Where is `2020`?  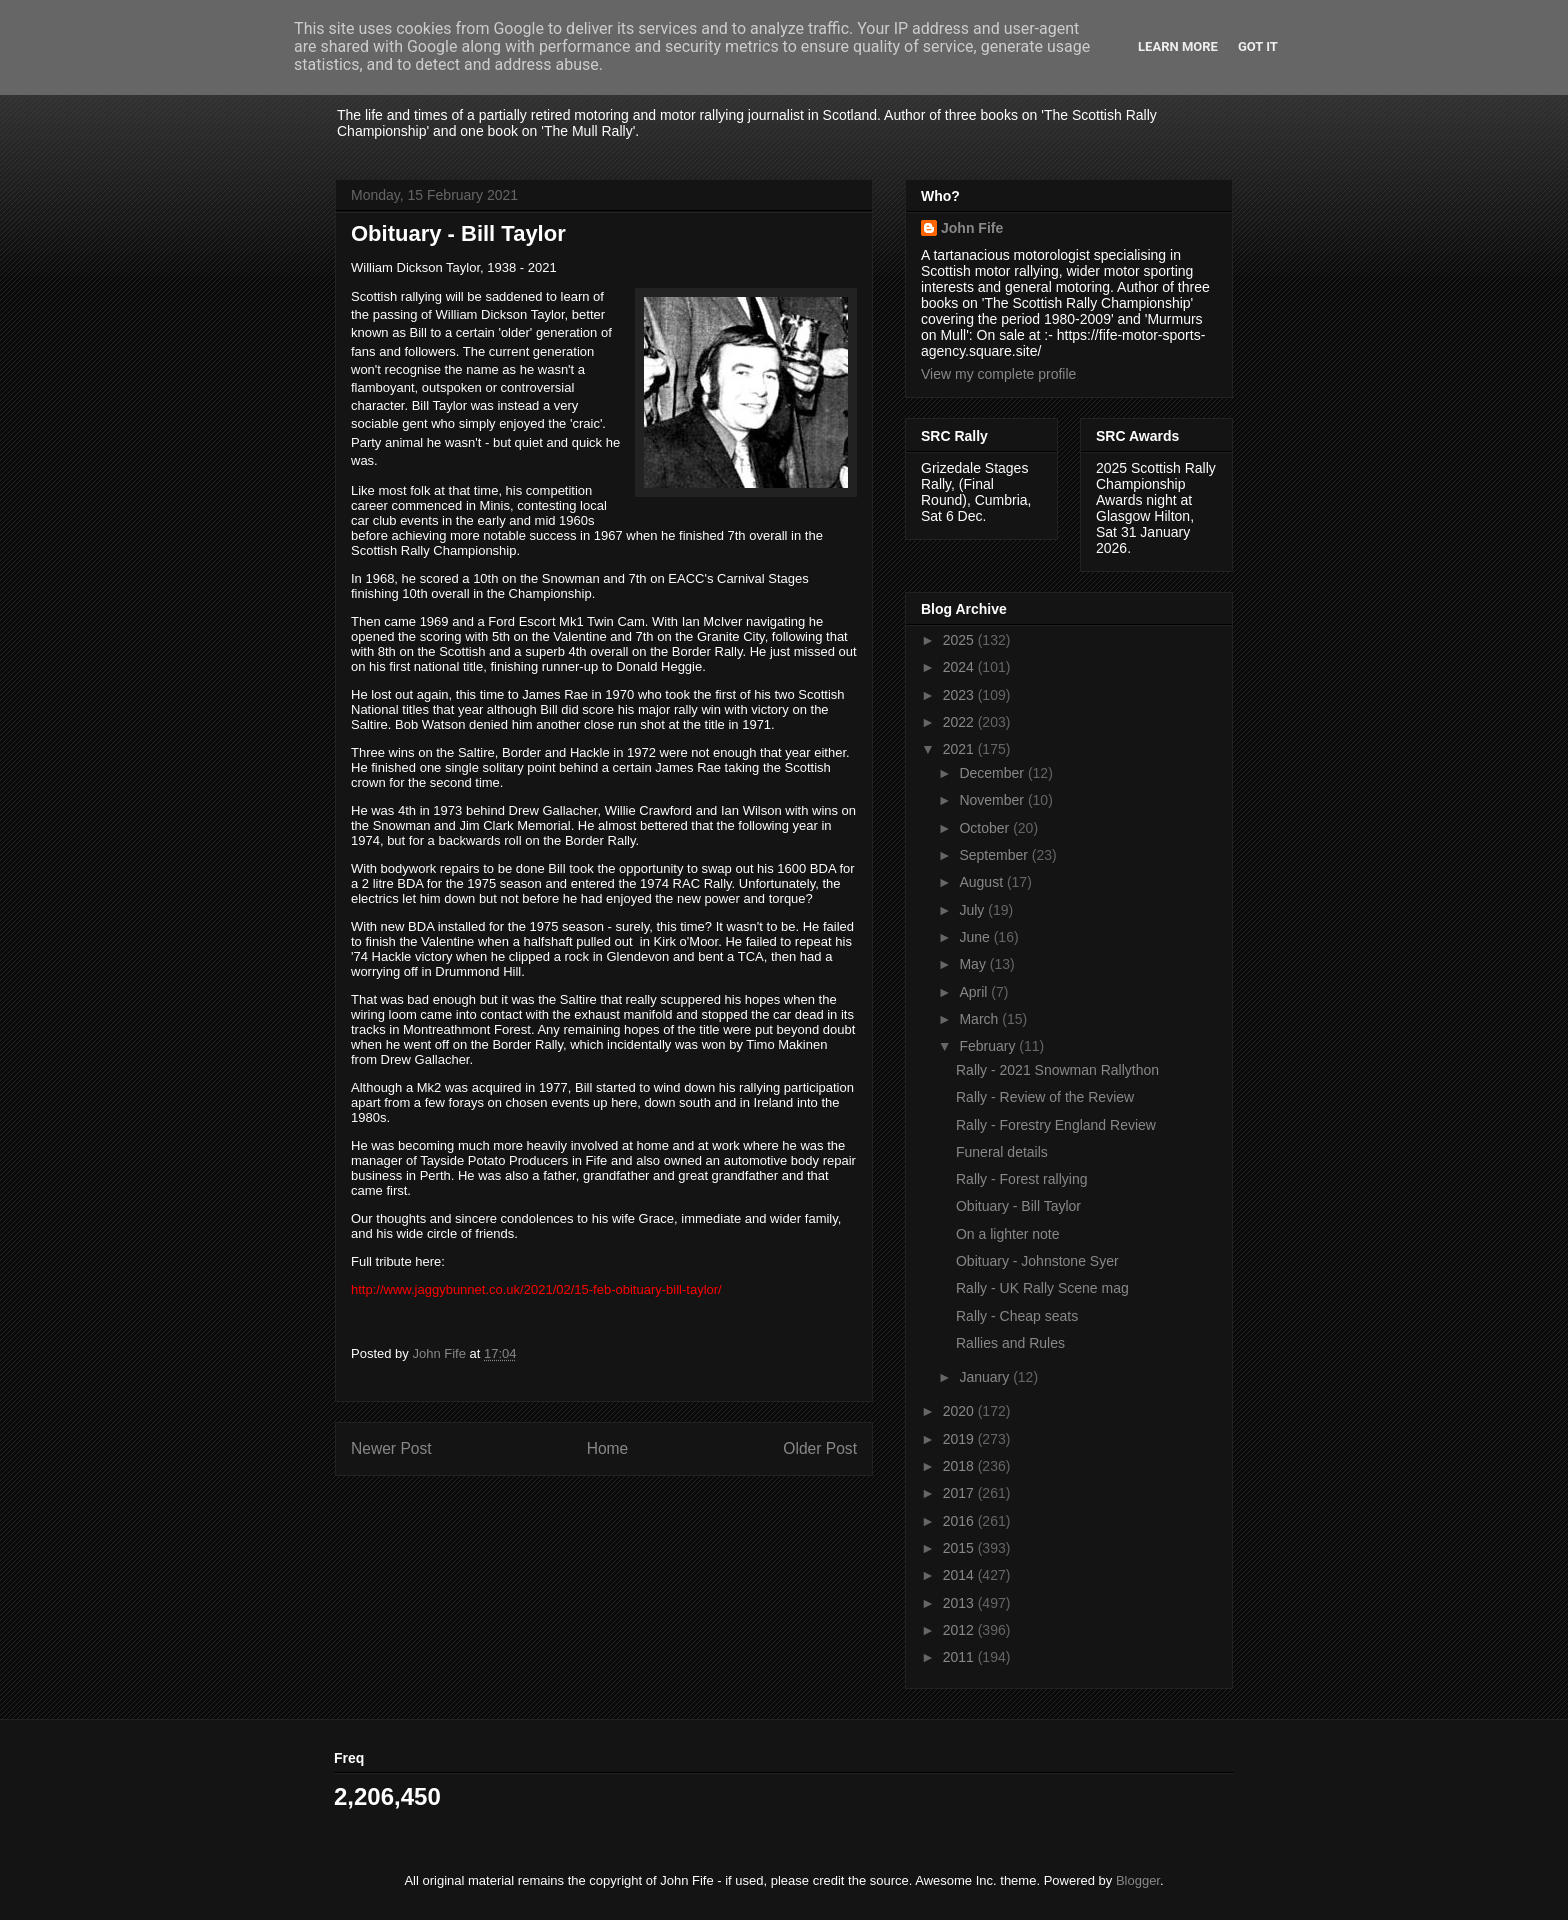 2020 is located at coordinates (960, 1411).